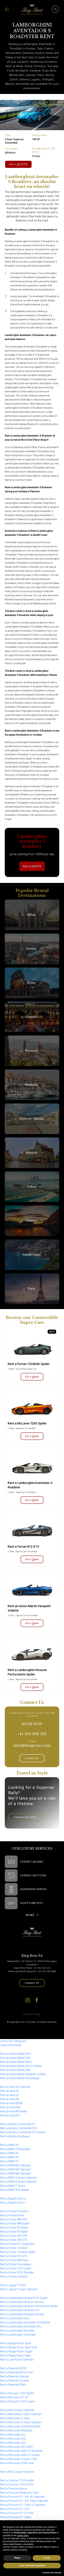 The width and height of the screenshot is (64, 2576). Describe the element at coordinates (32, 1745) in the screenshot. I see `info@kingrent.com` at that location.